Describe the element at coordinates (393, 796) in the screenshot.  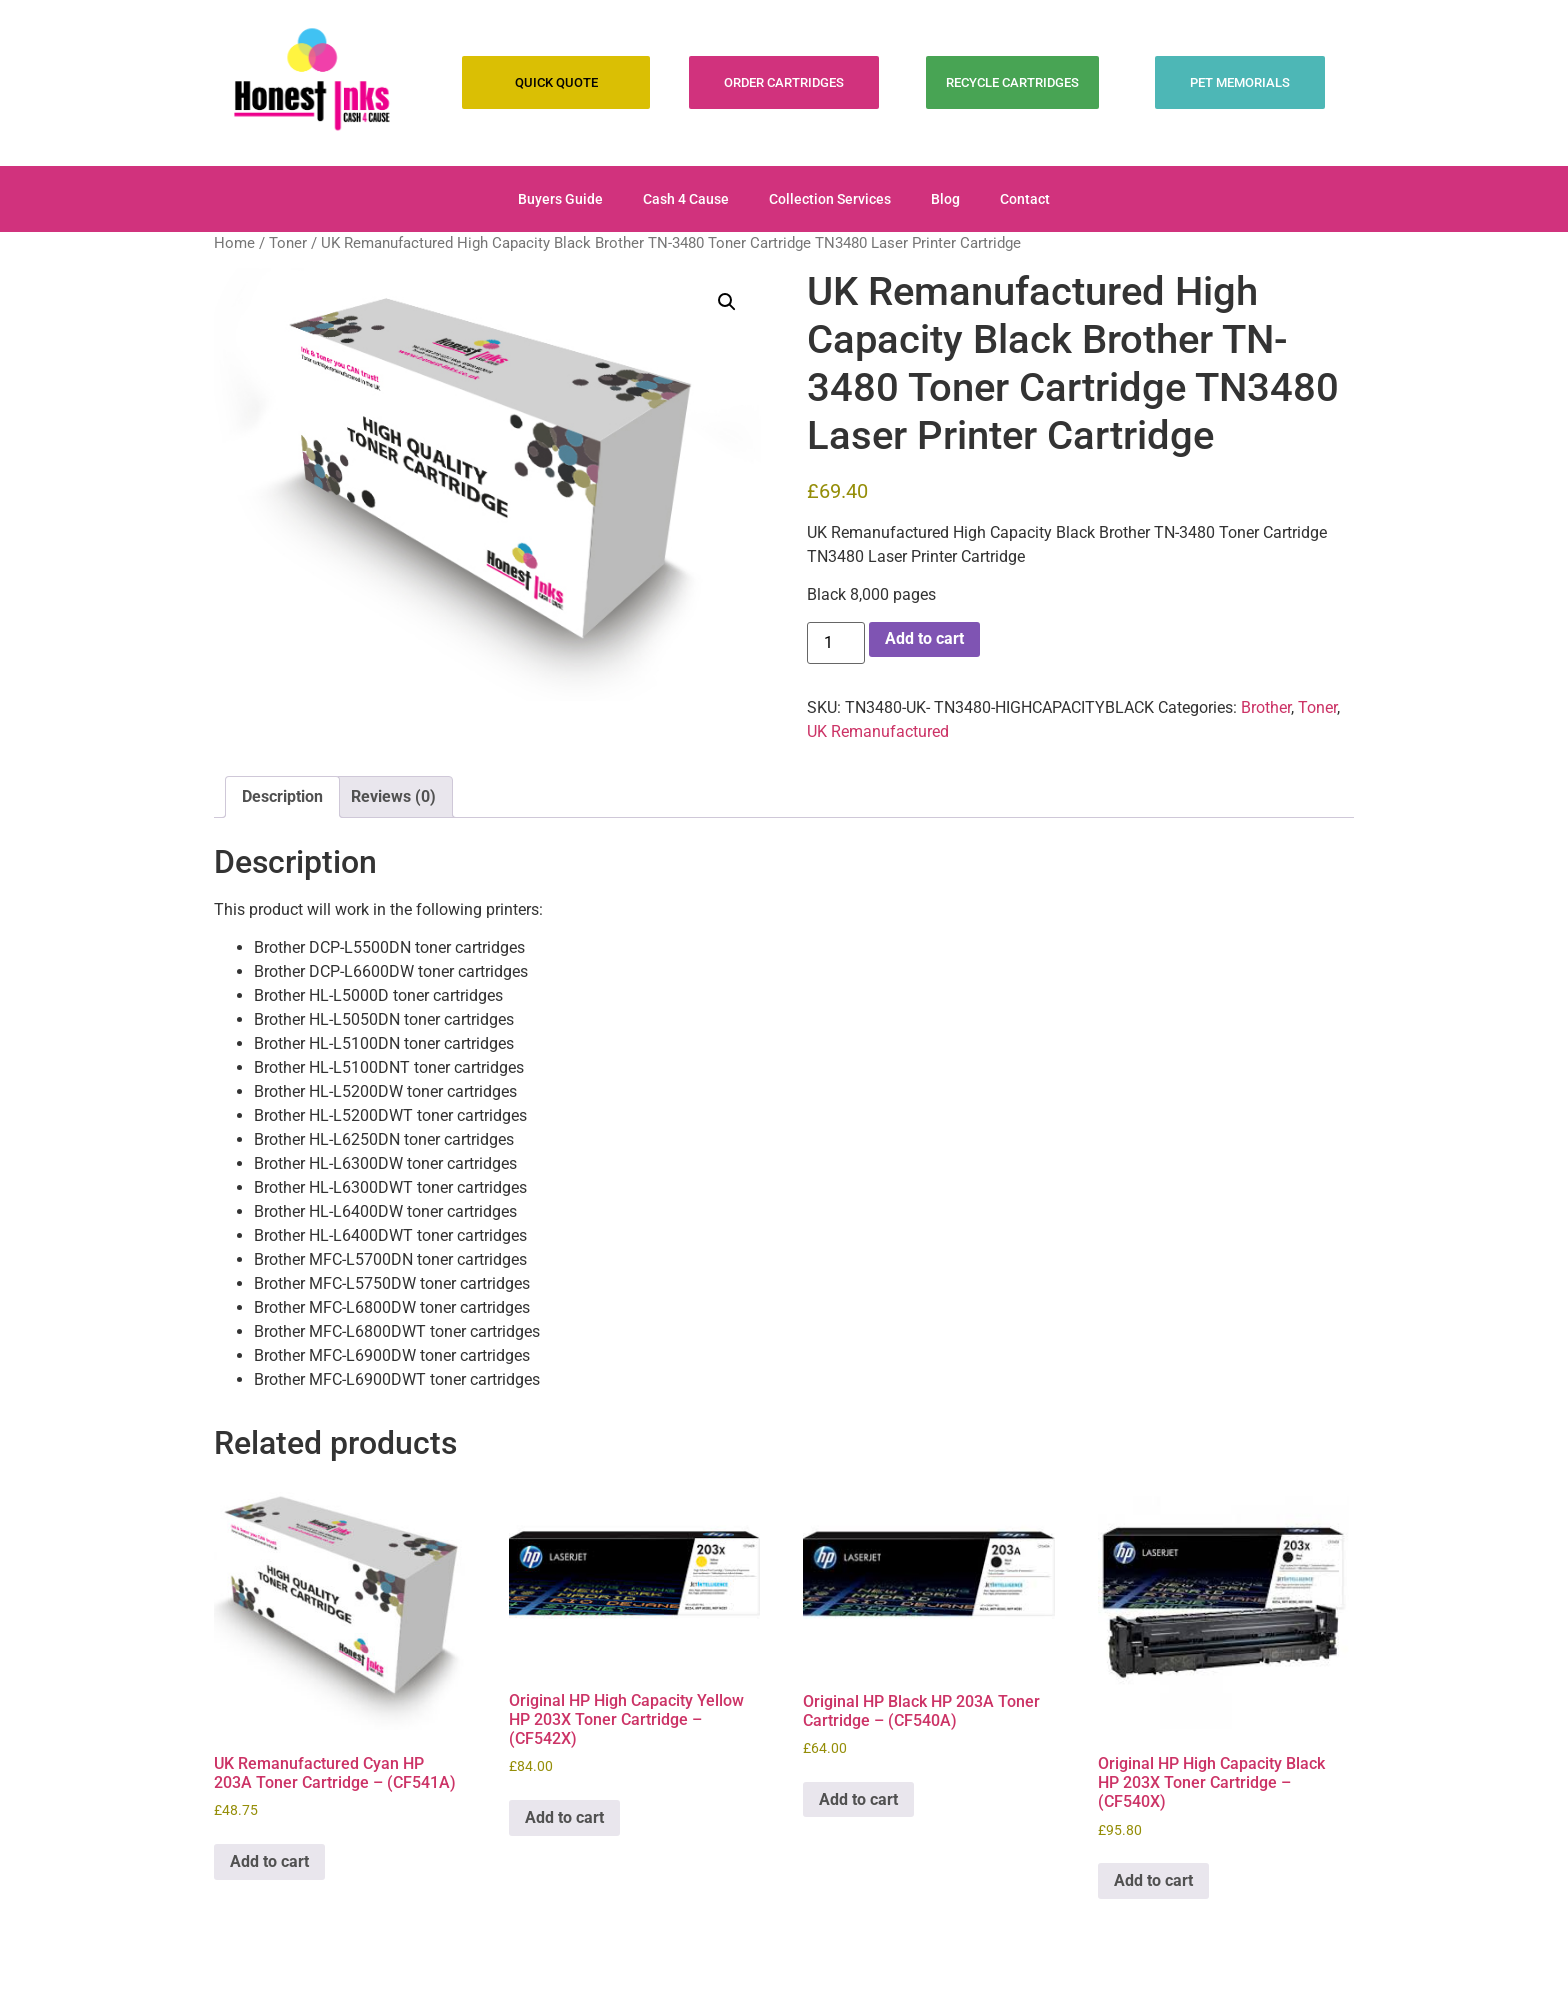
I see `Reviews (0) [tab]` at that location.